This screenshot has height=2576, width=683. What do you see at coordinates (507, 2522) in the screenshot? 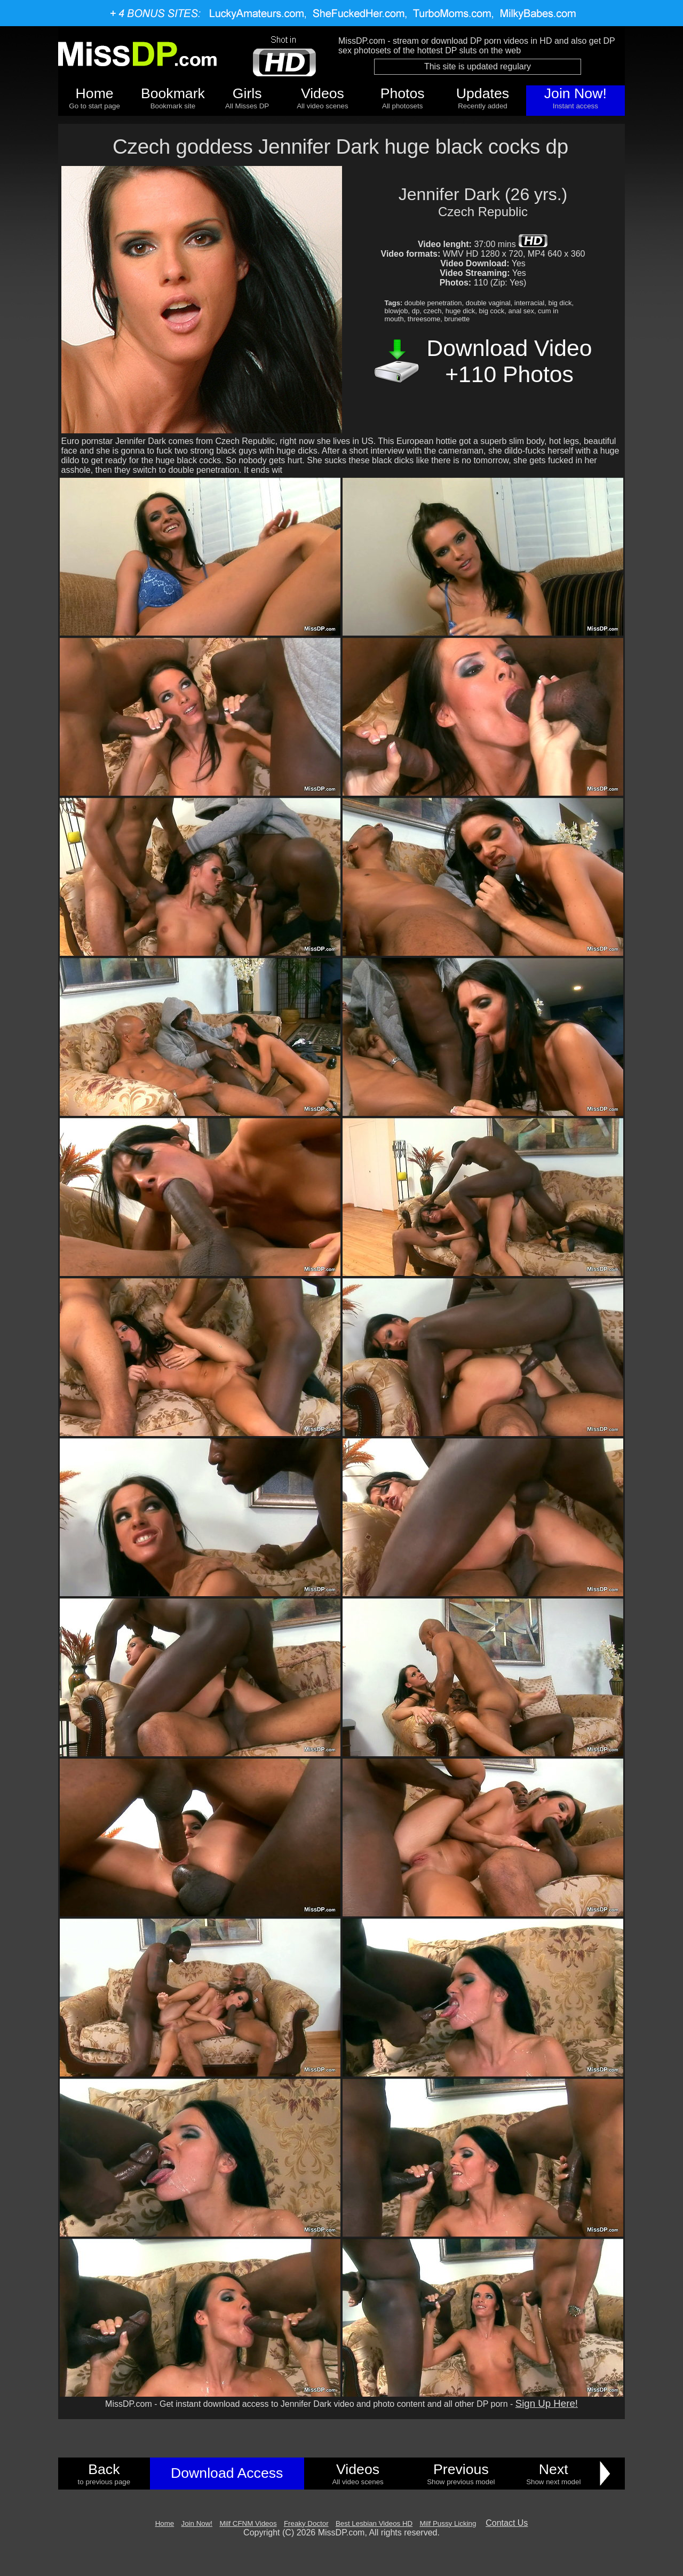
I see `Contact Us` at bounding box center [507, 2522].